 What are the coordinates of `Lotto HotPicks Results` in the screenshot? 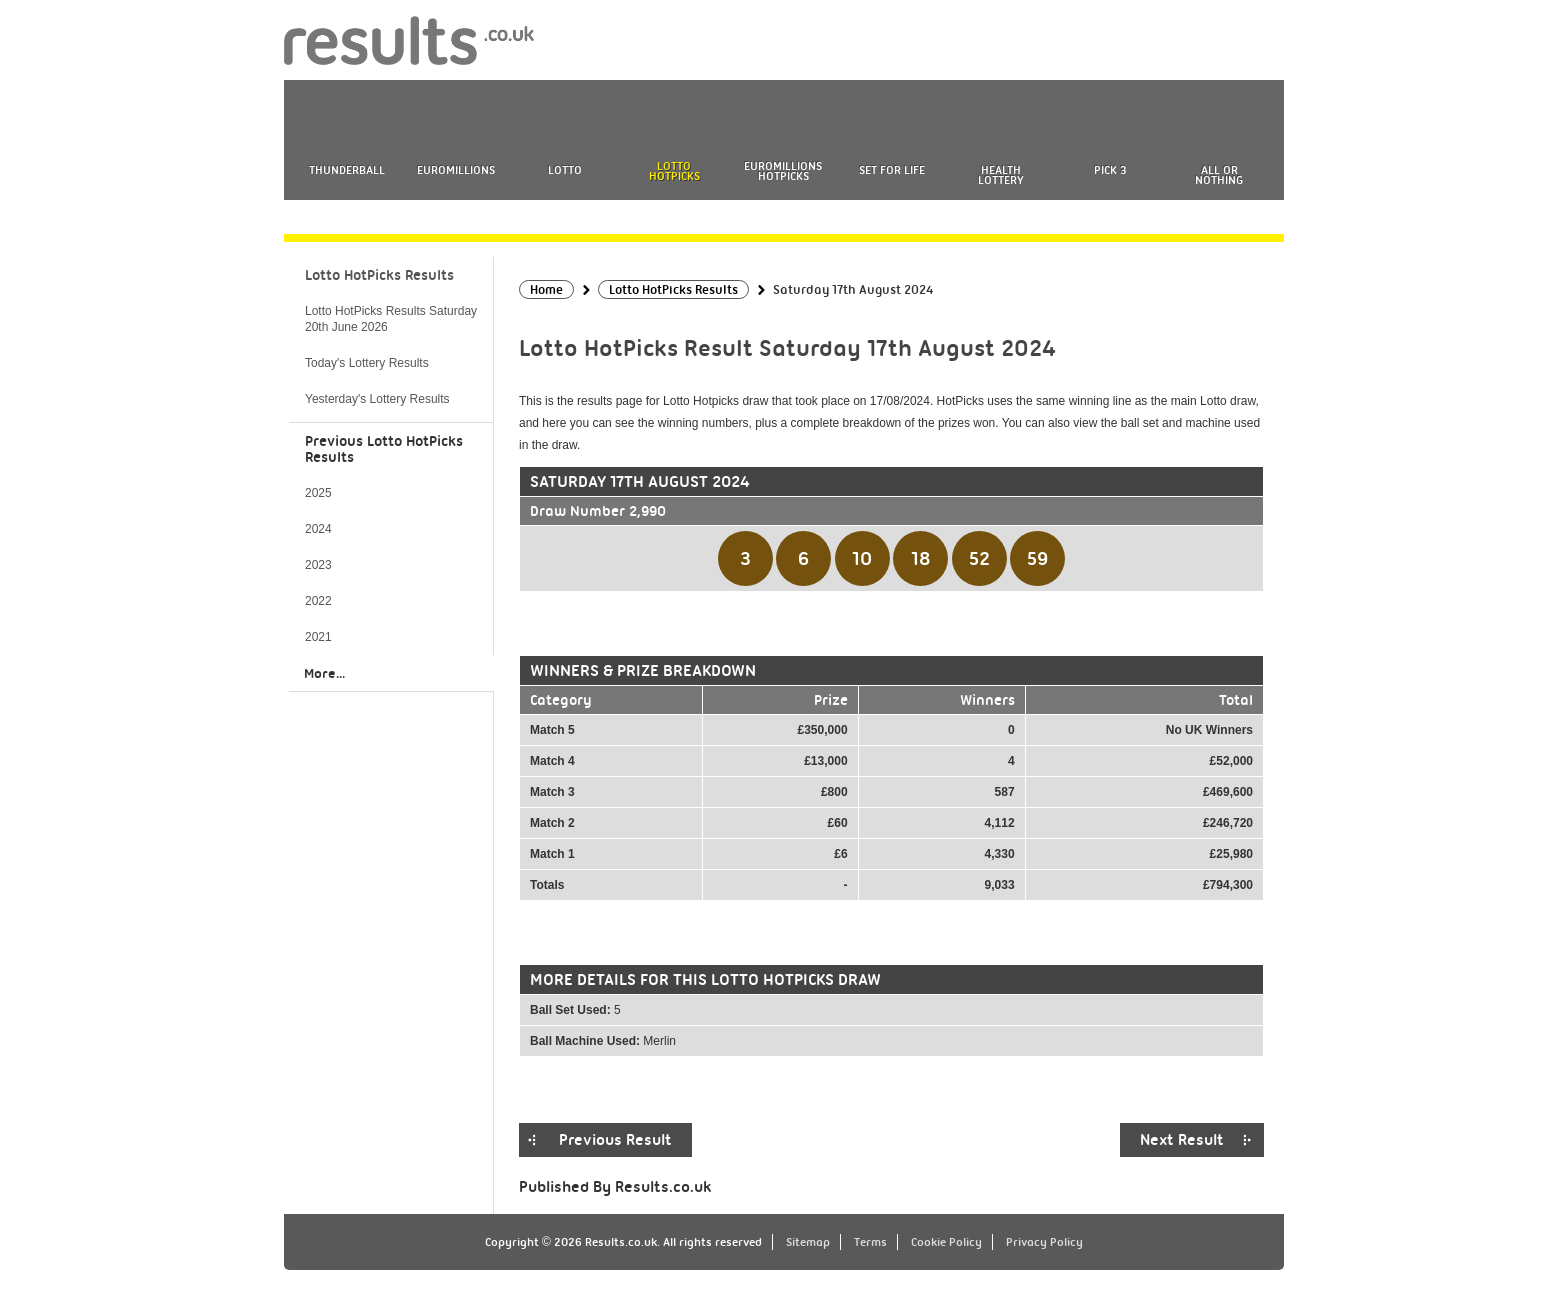 It's located at (379, 275).